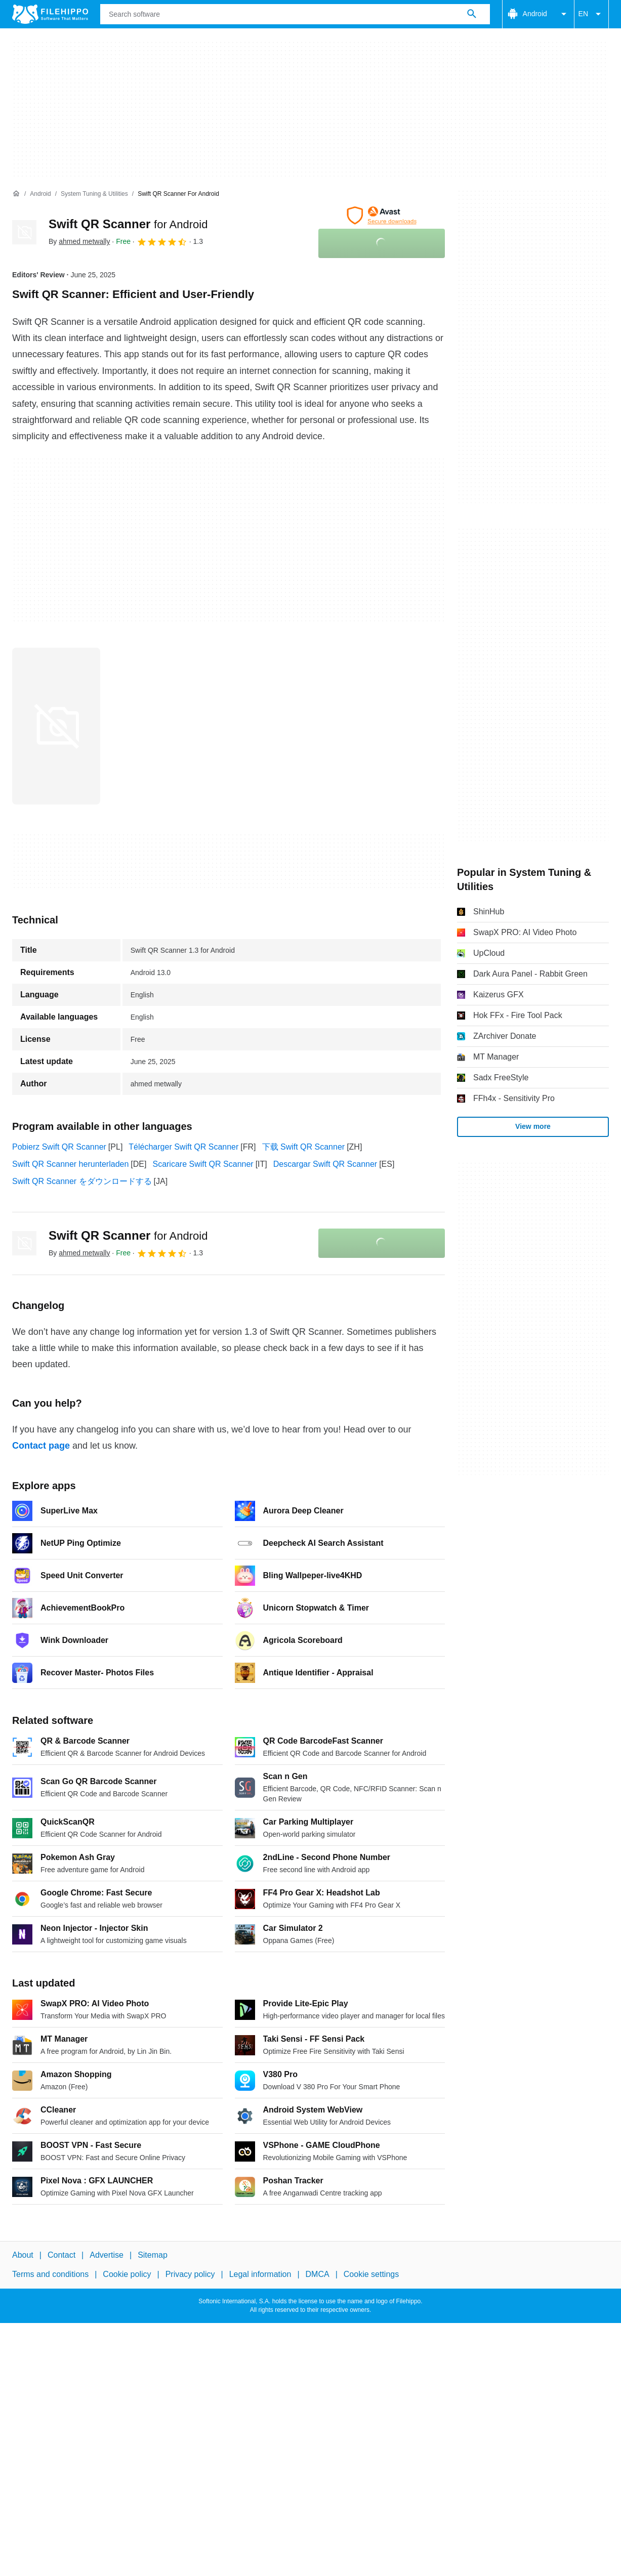  What do you see at coordinates (591, 14) in the screenshot?
I see `EN` at bounding box center [591, 14].